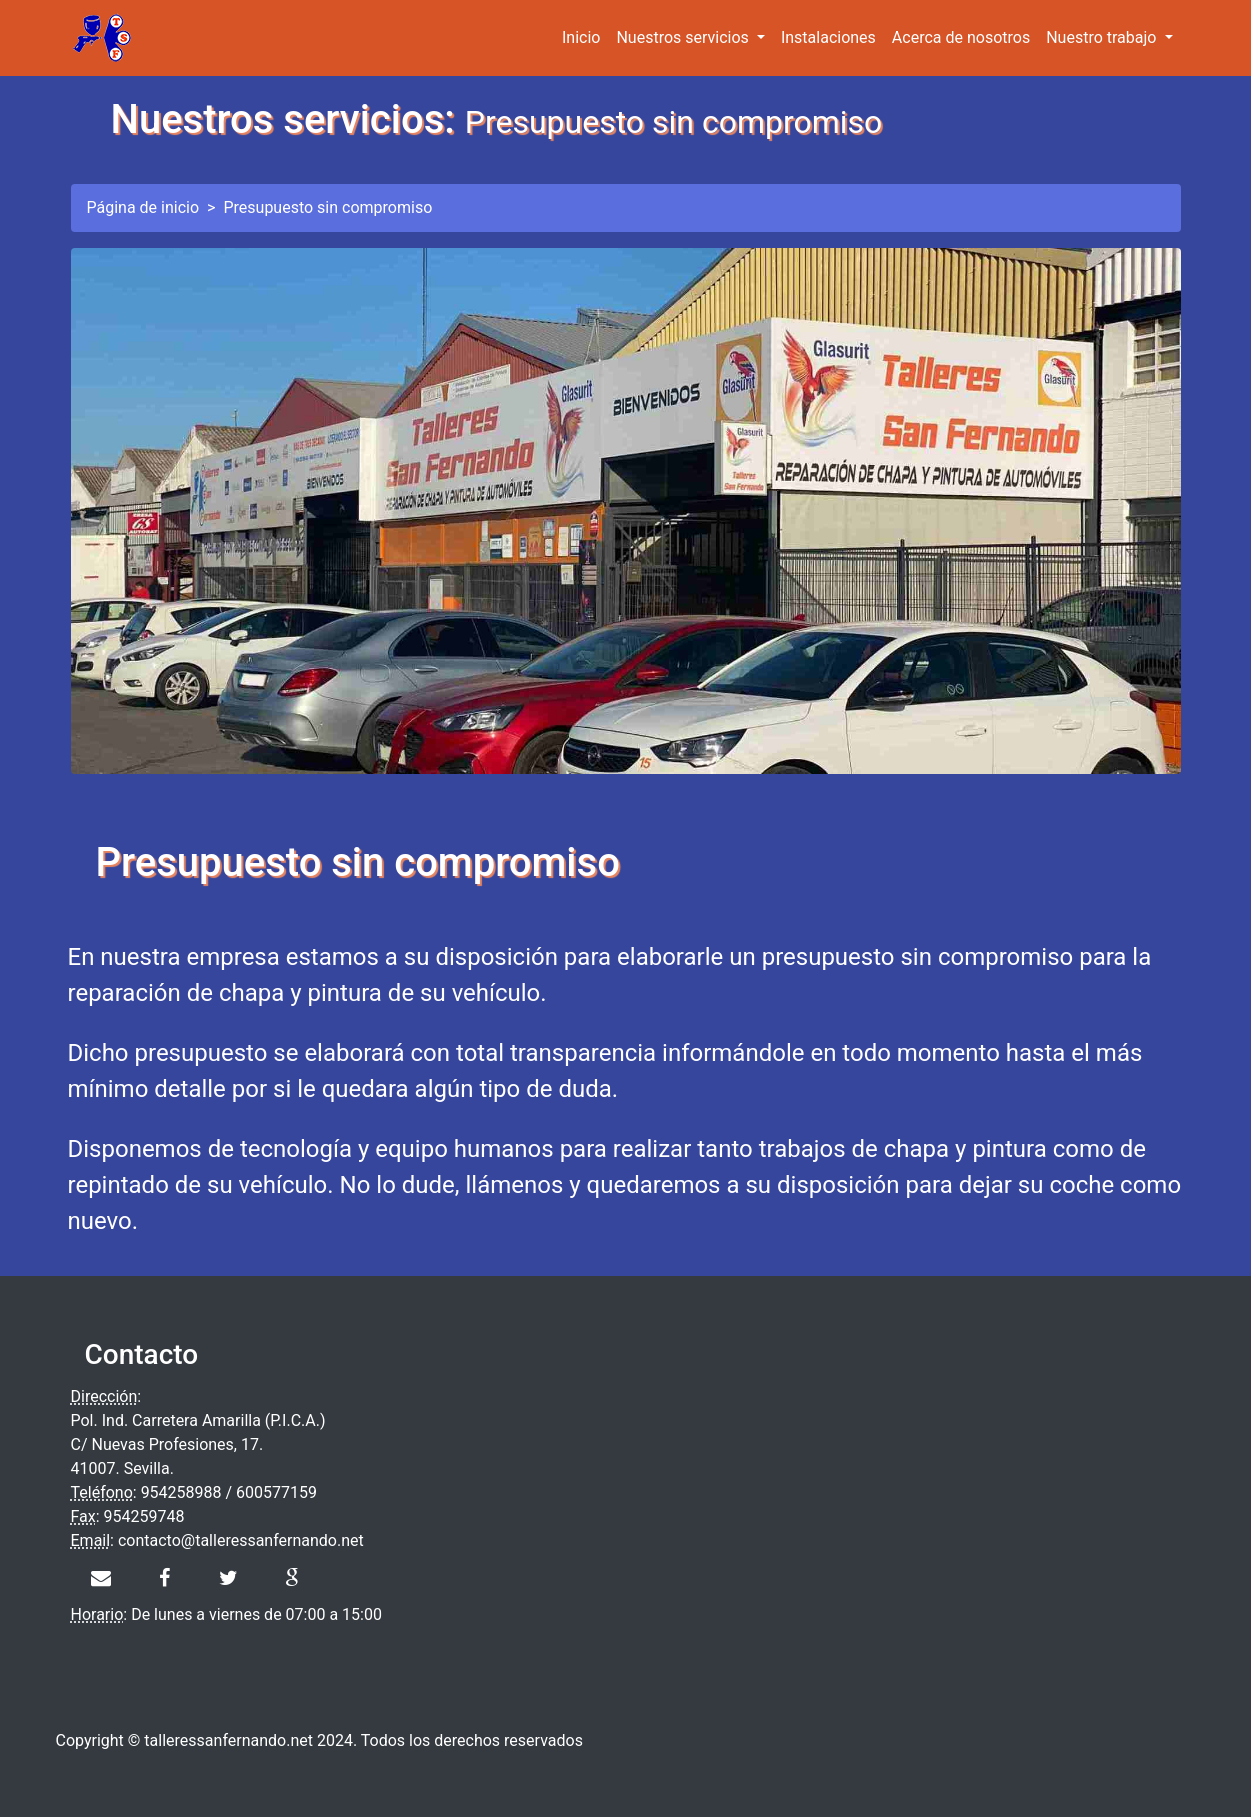 This screenshot has height=1817, width=1251. I want to click on Página de inicio, so click(143, 207).